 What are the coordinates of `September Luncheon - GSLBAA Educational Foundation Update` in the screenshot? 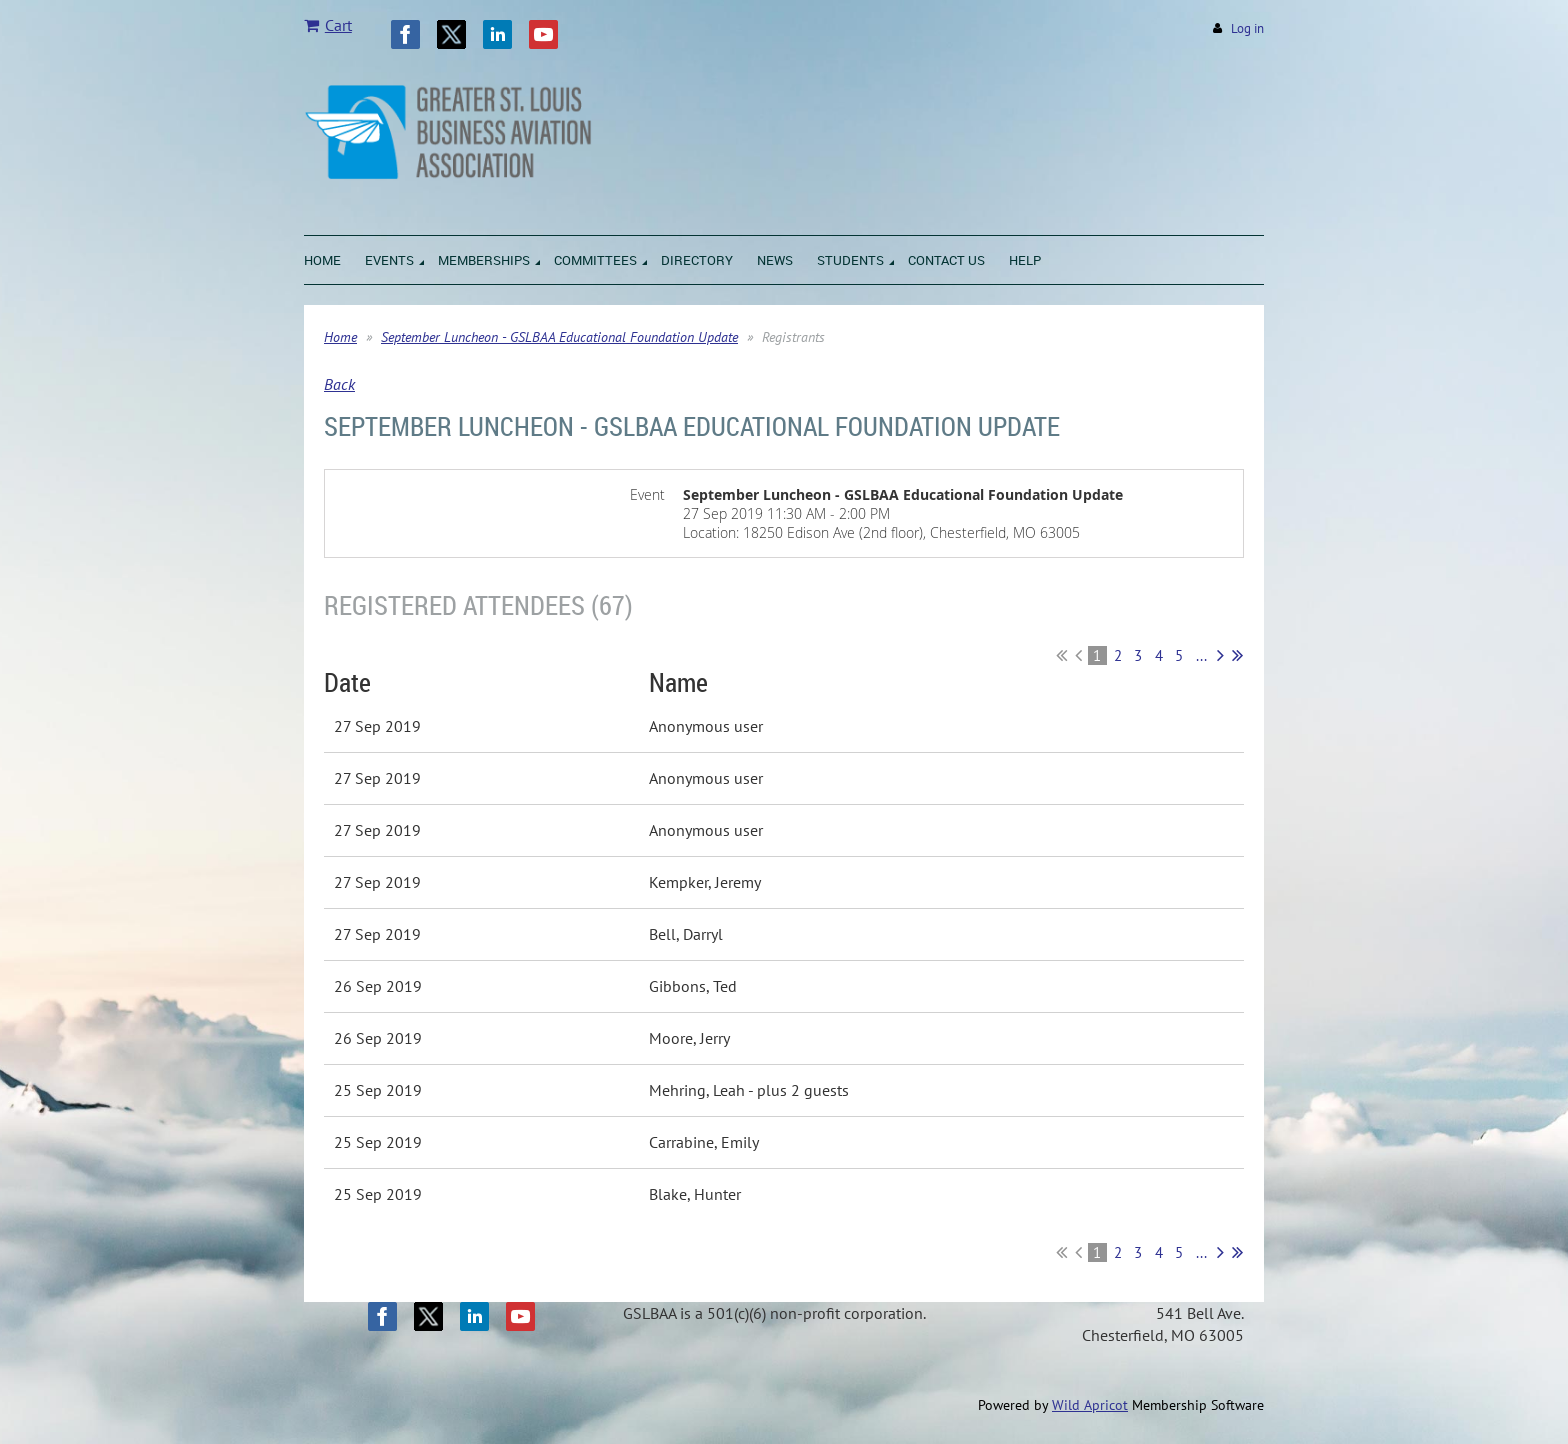 It's located at (559, 337).